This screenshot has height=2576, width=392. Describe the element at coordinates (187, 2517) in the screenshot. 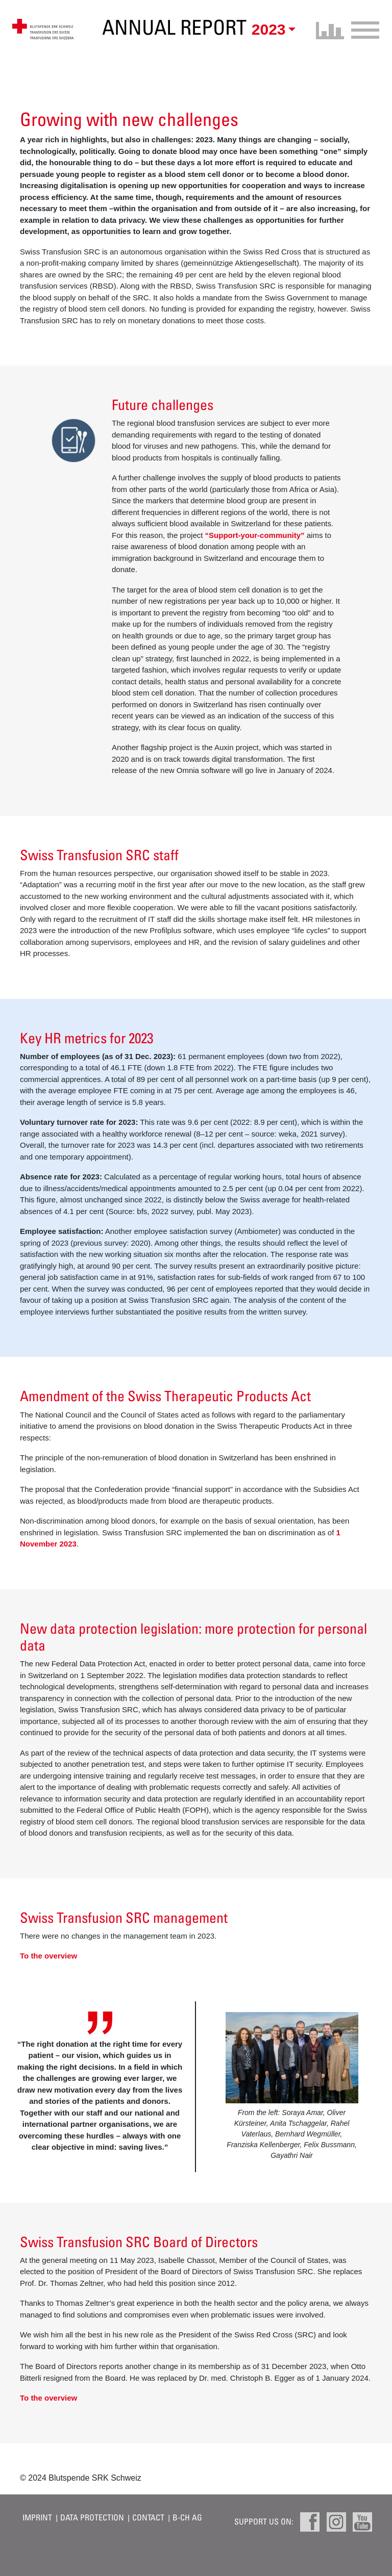

I see `B-CH AG` at that location.